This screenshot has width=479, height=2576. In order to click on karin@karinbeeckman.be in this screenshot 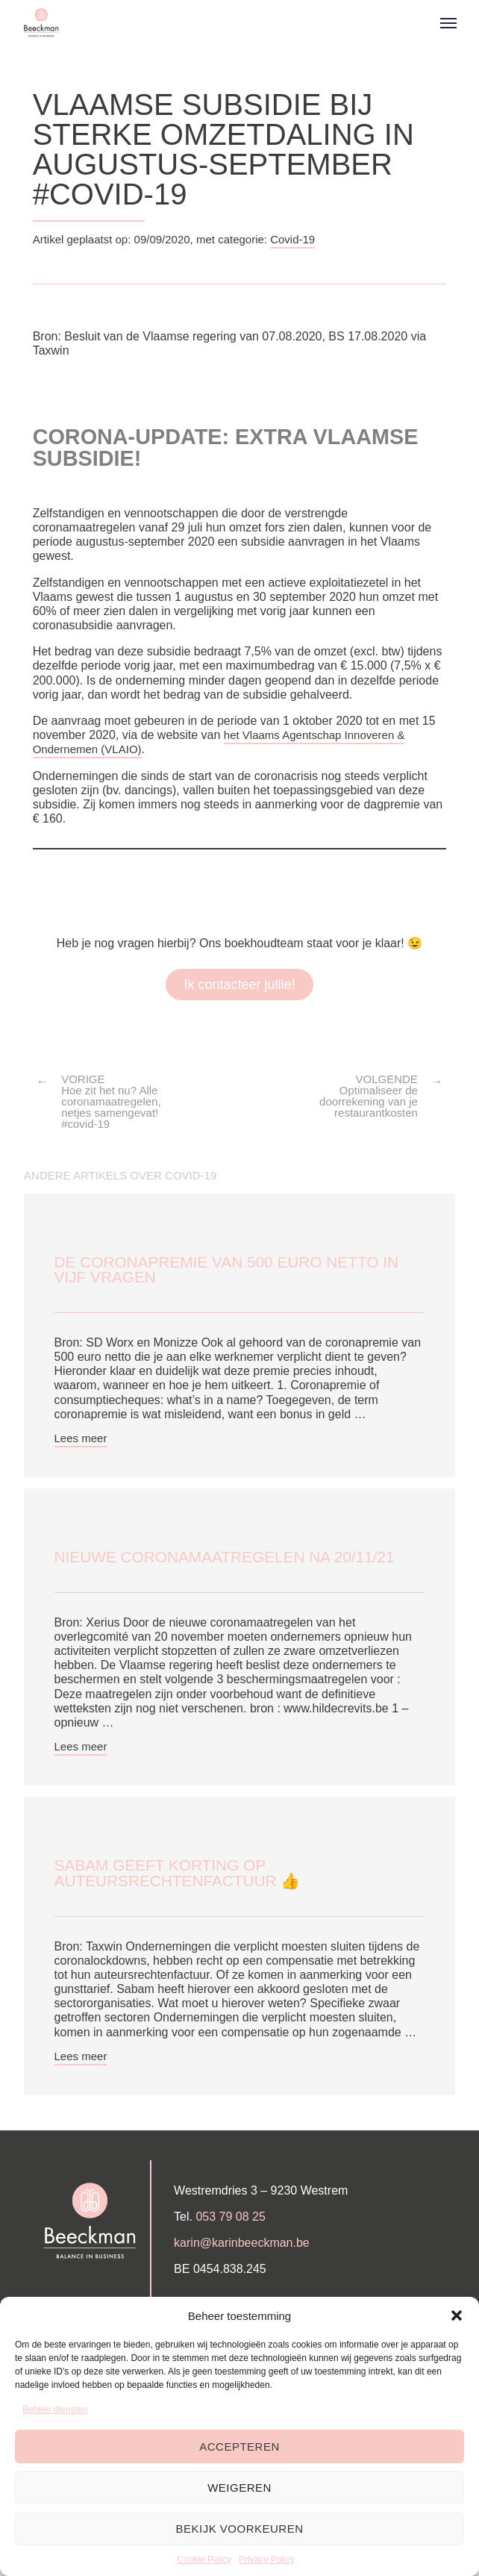, I will do `click(242, 2242)`.